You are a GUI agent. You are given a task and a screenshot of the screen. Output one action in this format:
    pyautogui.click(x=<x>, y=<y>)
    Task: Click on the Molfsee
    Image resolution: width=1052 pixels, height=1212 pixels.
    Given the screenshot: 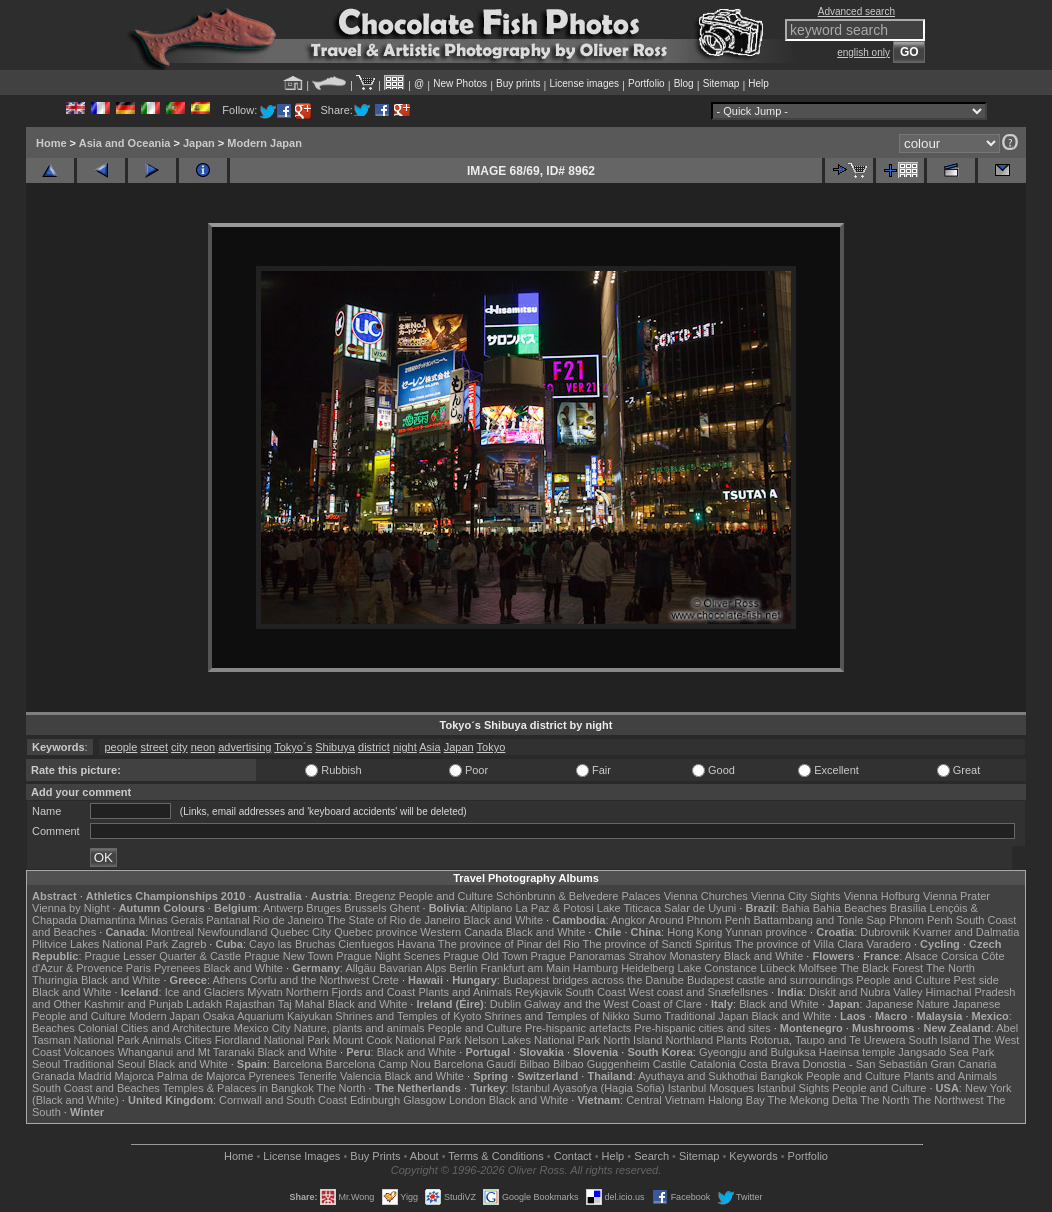 What is the action you would take?
    pyautogui.click(x=818, y=968)
    